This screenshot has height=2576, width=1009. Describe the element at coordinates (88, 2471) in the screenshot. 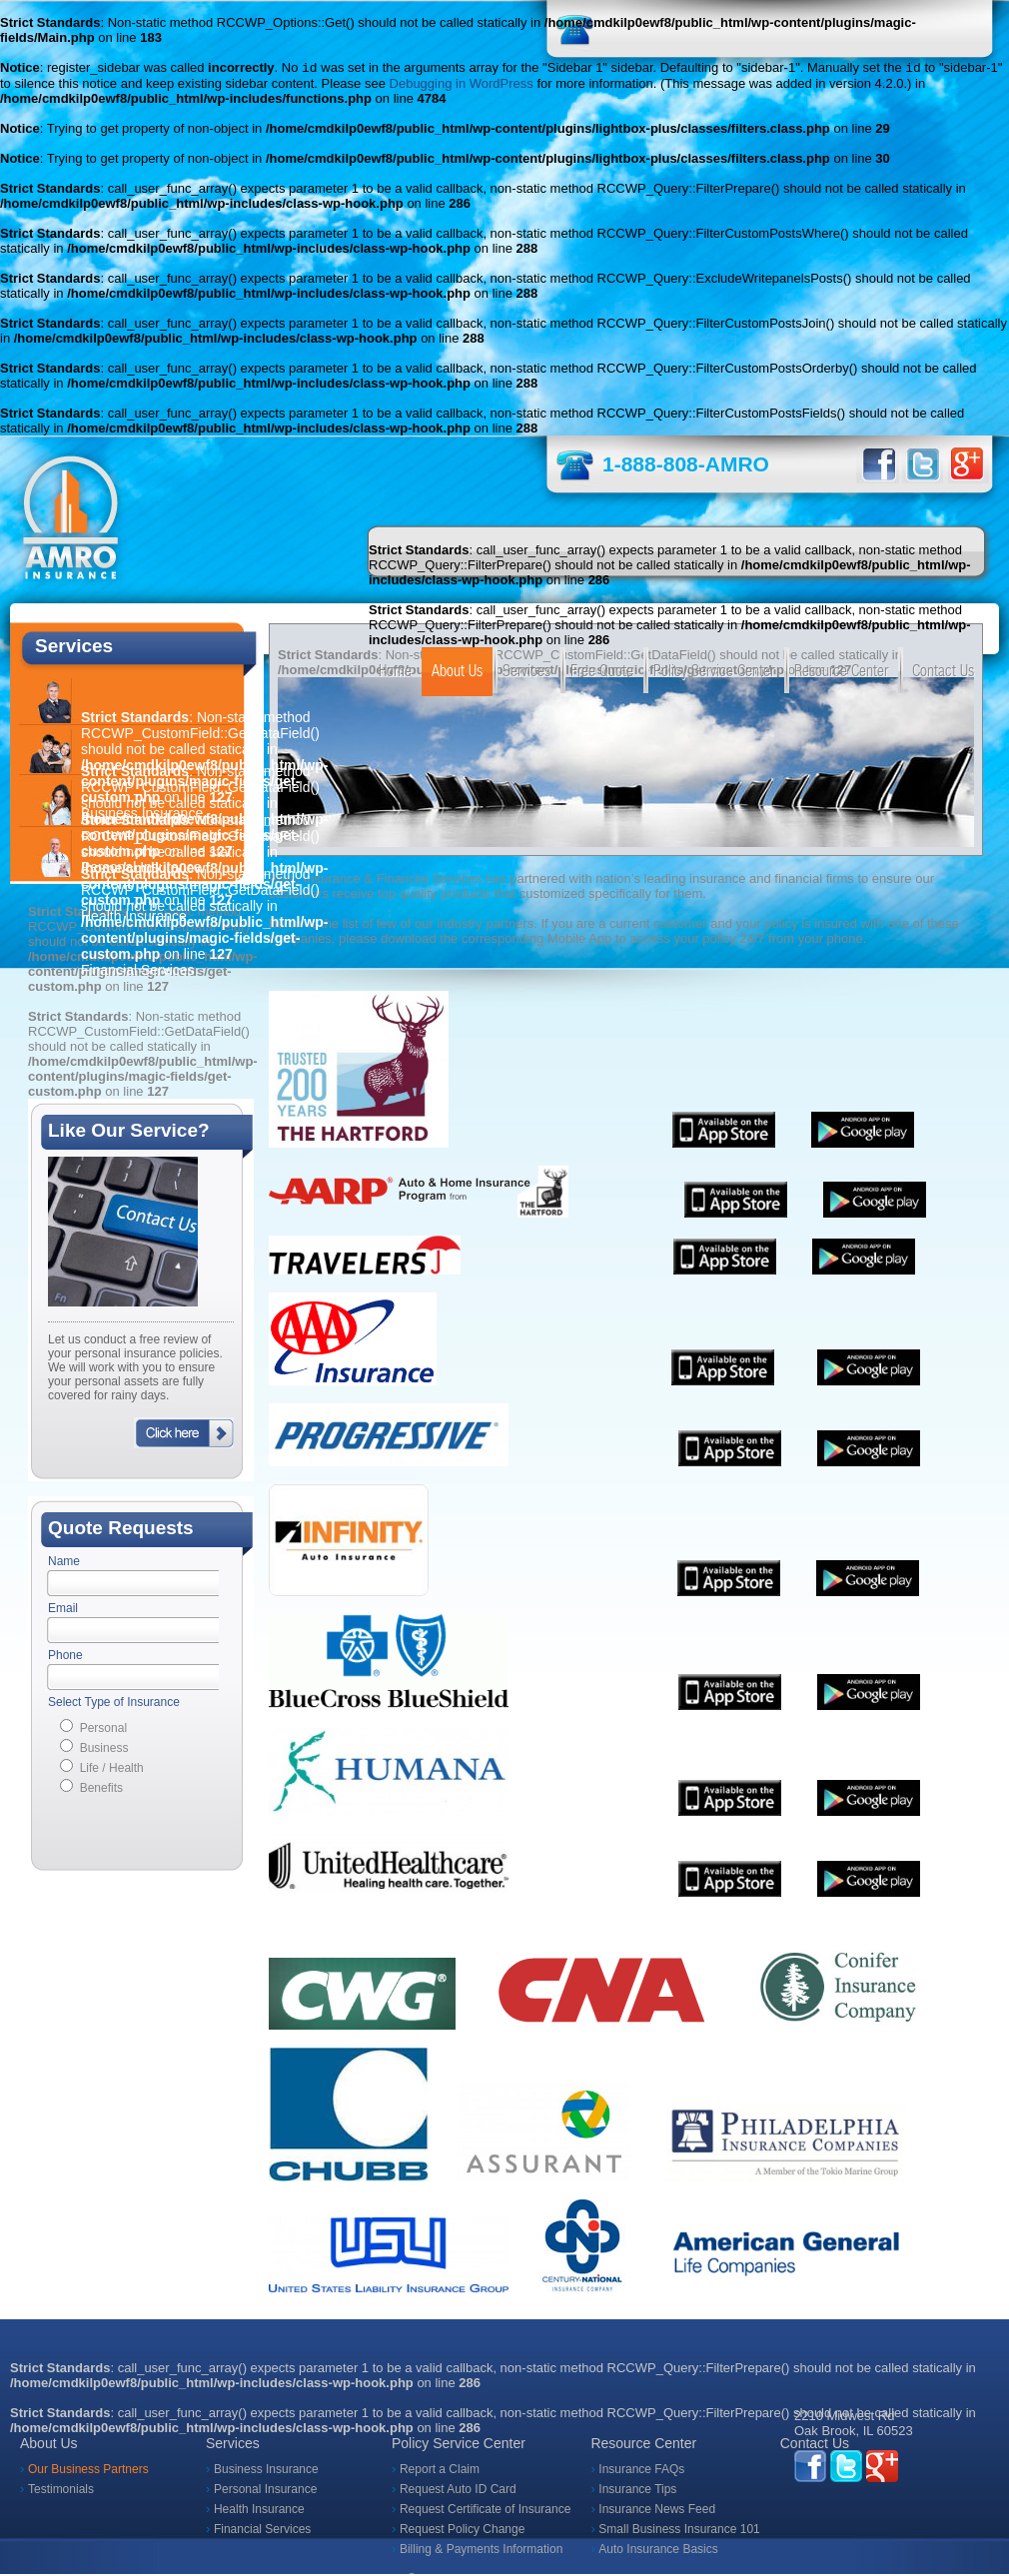

I see `Our Business Partners` at that location.